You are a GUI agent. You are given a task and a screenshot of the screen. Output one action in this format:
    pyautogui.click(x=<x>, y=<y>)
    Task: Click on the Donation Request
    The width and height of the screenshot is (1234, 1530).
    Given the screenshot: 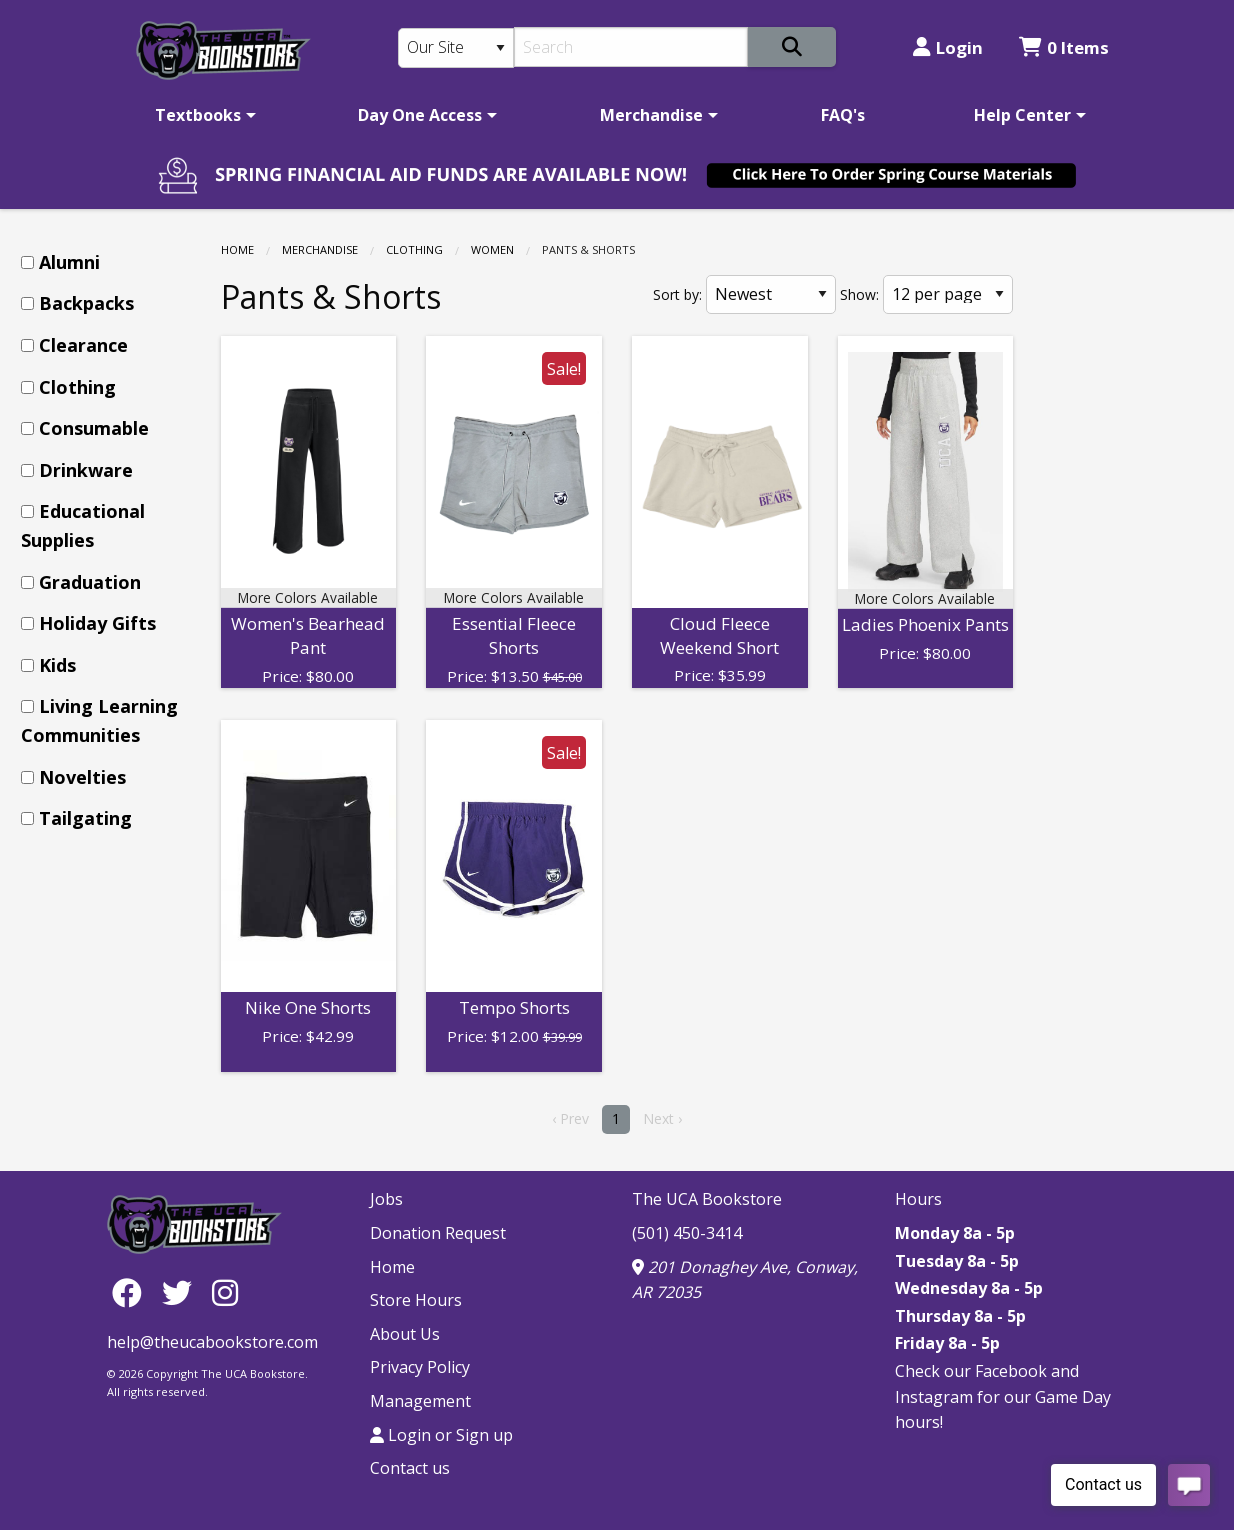 What is the action you would take?
    pyautogui.click(x=438, y=1233)
    